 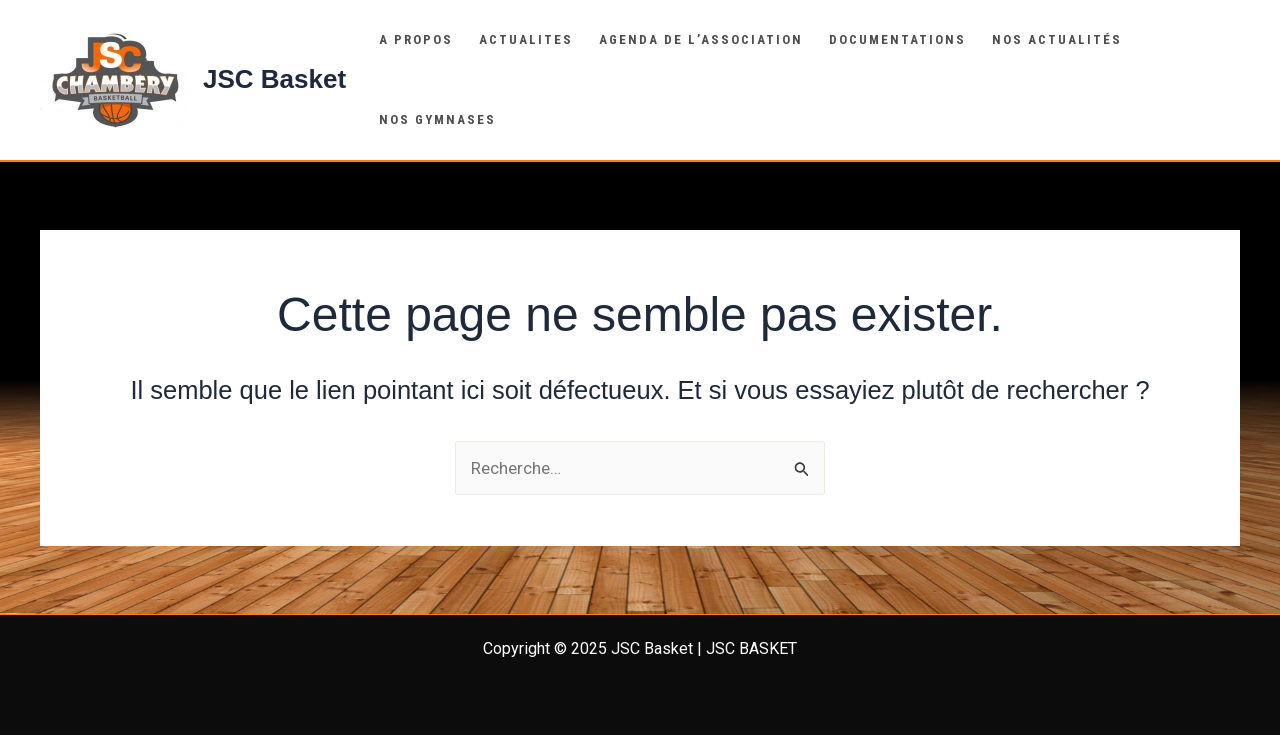 What do you see at coordinates (701, 39) in the screenshot?
I see `Agenda de l’association` at bounding box center [701, 39].